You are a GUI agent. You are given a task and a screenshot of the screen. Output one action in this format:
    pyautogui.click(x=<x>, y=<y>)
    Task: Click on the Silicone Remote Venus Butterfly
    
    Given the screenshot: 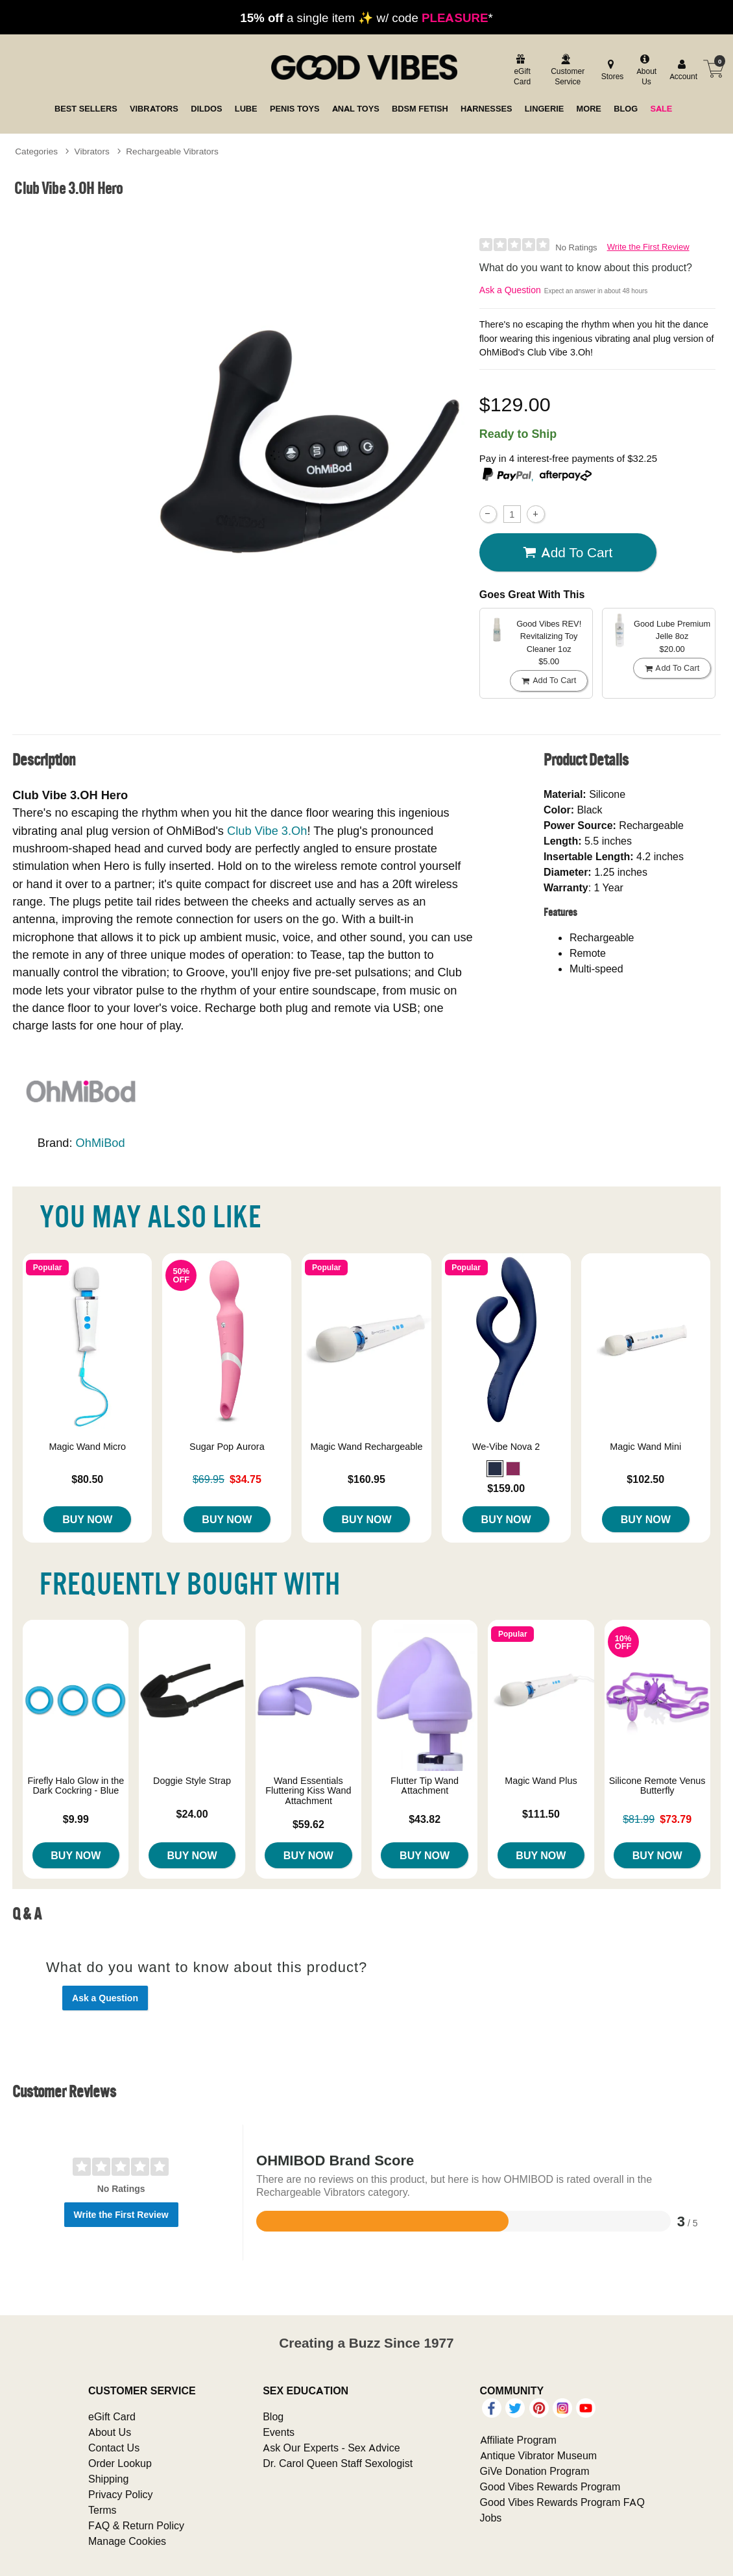 What is the action you would take?
    pyautogui.click(x=657, y=1786)
    